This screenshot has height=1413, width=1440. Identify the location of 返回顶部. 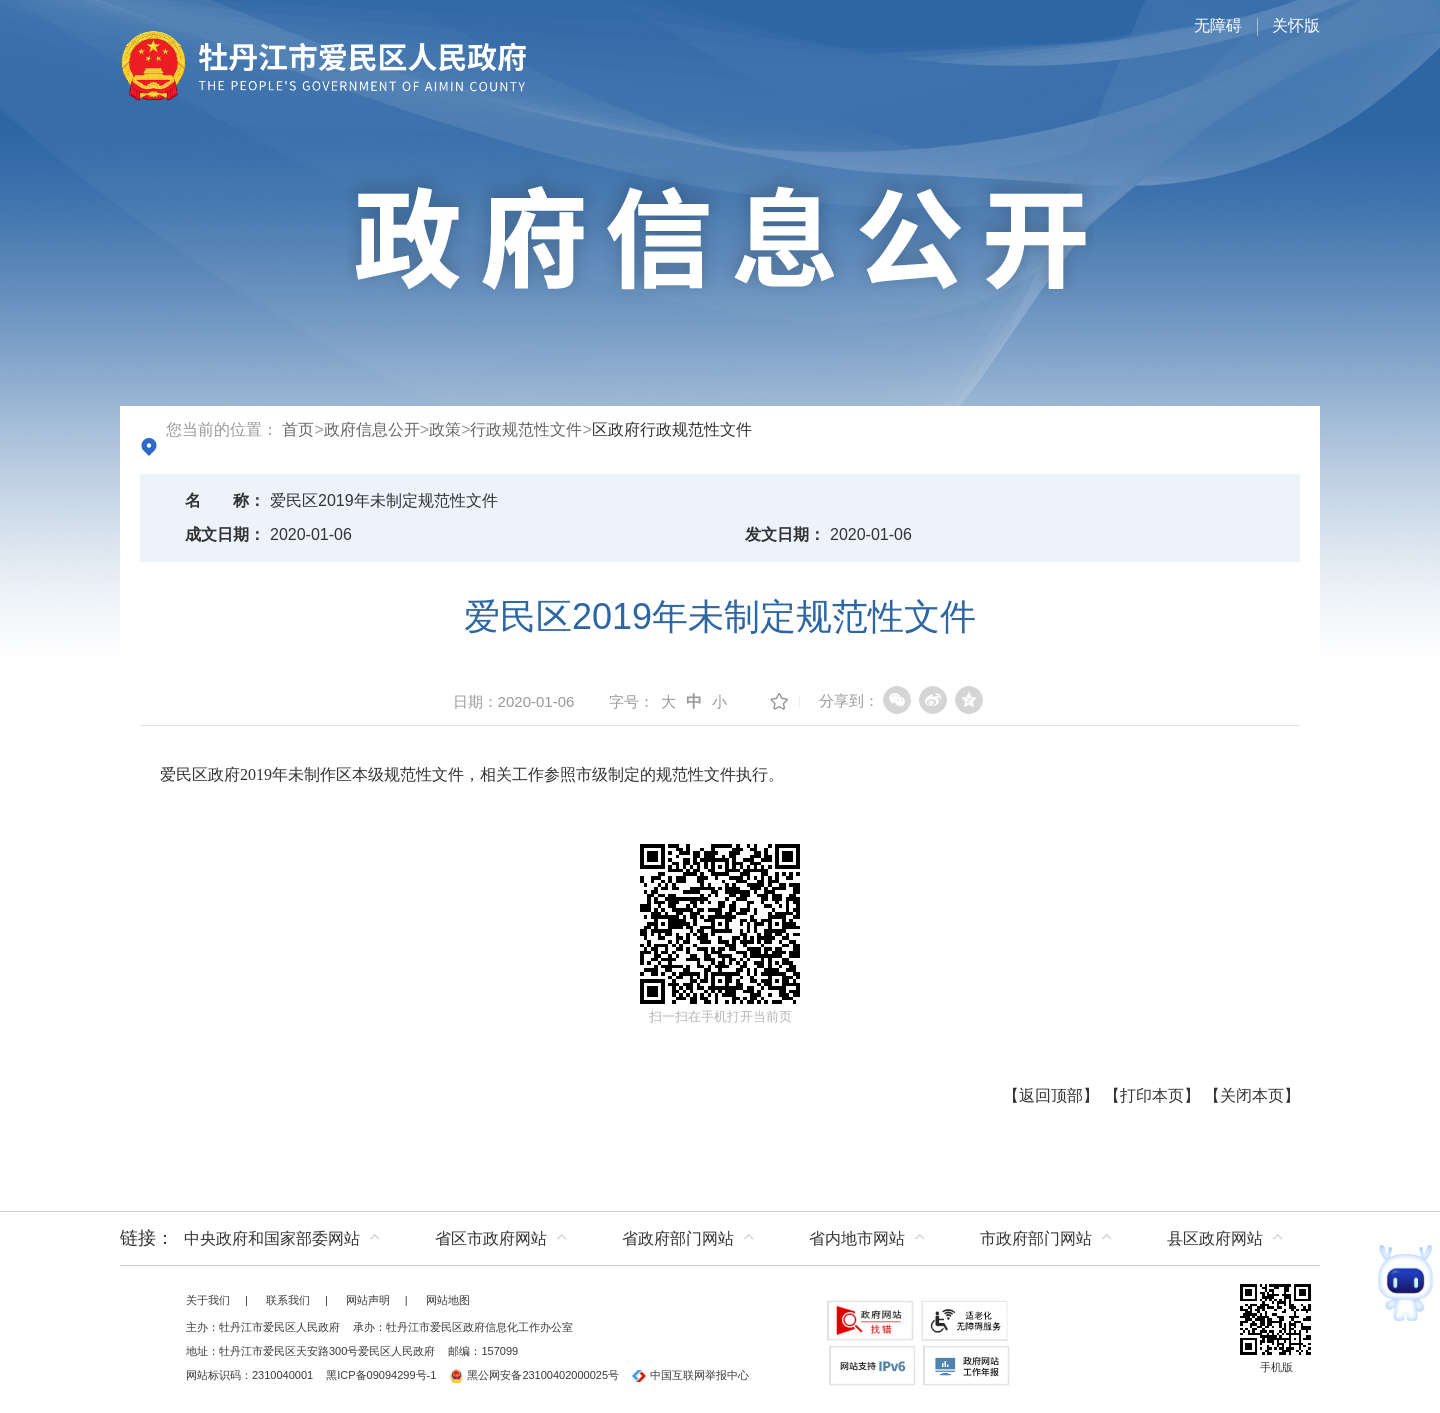
(1051, 1095).